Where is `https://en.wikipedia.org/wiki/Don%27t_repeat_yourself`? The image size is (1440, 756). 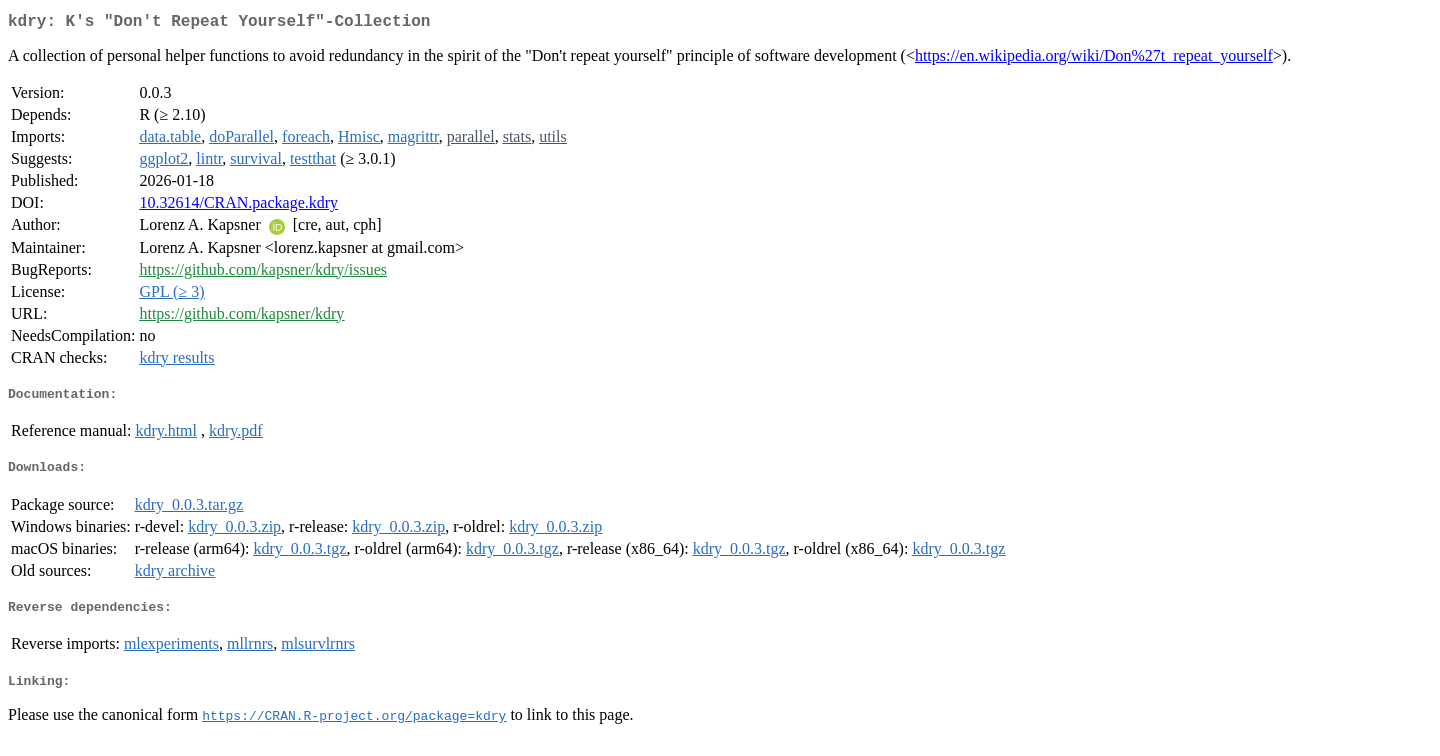 https://en.wikipedia.org/wiki/Don%27t_repeat_yourself is located at coordinates (1094, 59).